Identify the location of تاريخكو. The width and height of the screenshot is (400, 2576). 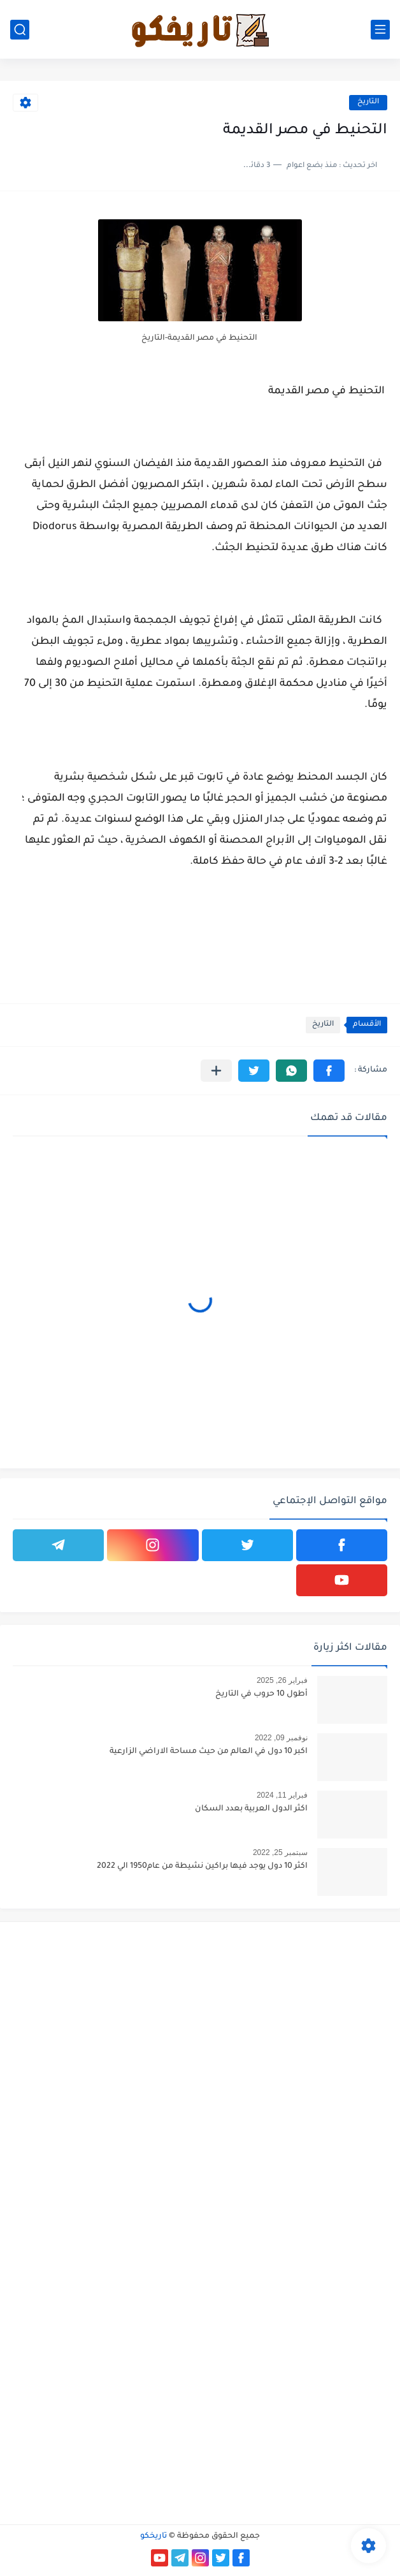
(153, 2536).